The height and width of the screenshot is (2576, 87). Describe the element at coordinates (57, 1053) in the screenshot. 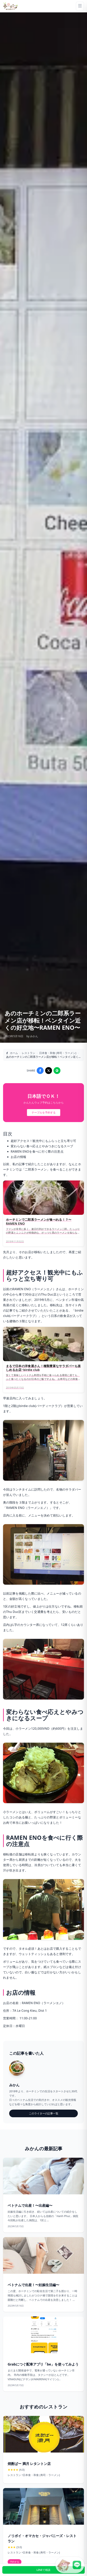

I see `日本食・和食 (寿司・ラーメン)` at that location.